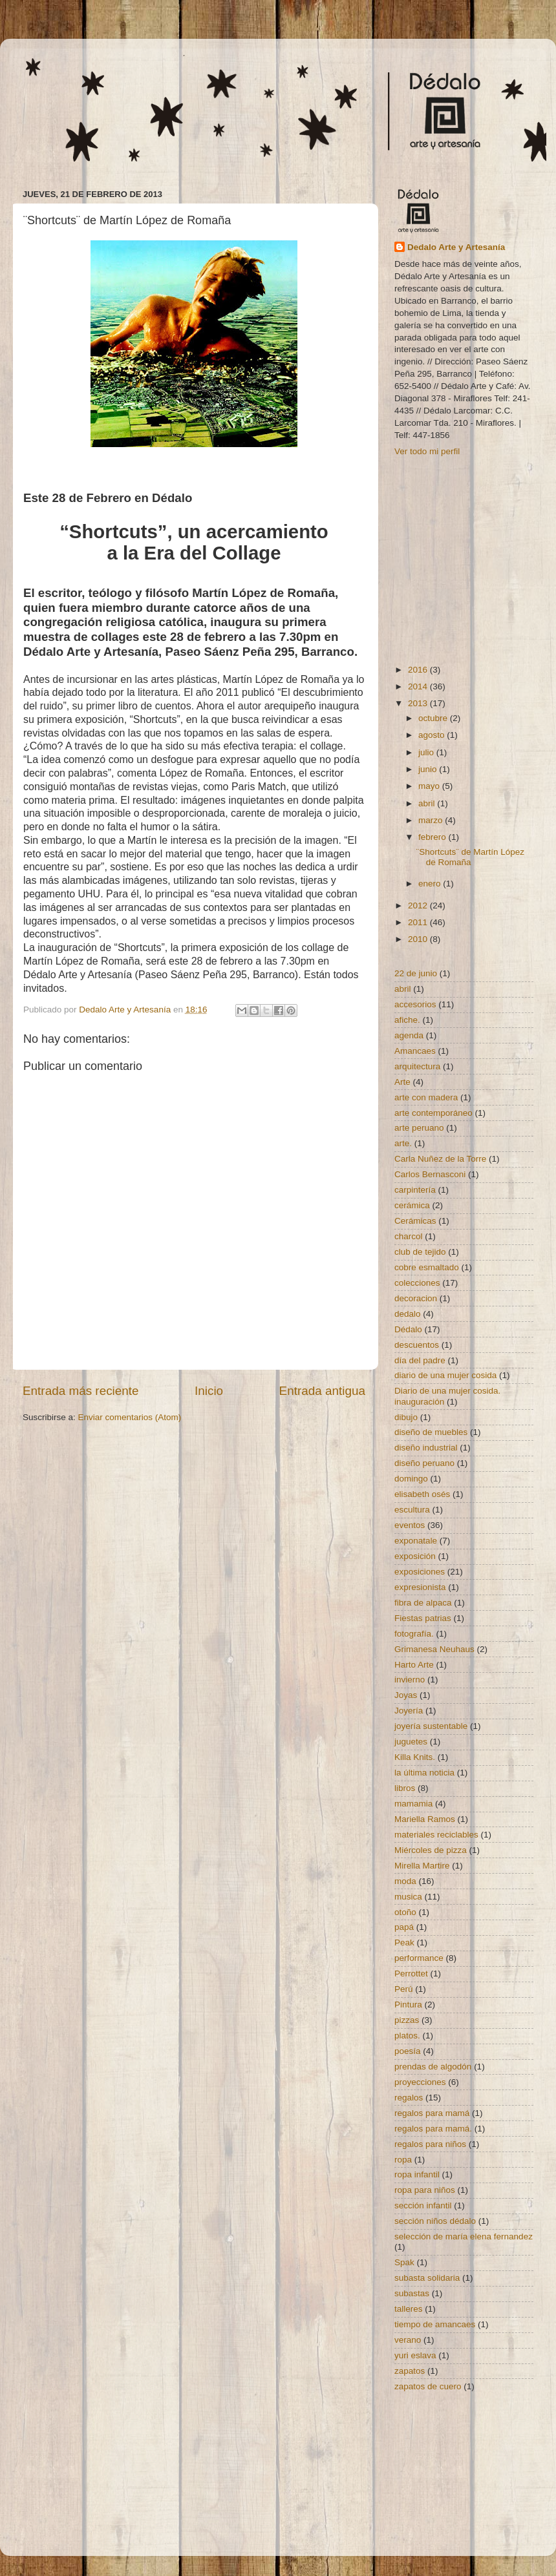  What do you see at coordinates (415, 1221) in the screenshot?
I see `Cerámicas` at bounding box center [415, 1221].